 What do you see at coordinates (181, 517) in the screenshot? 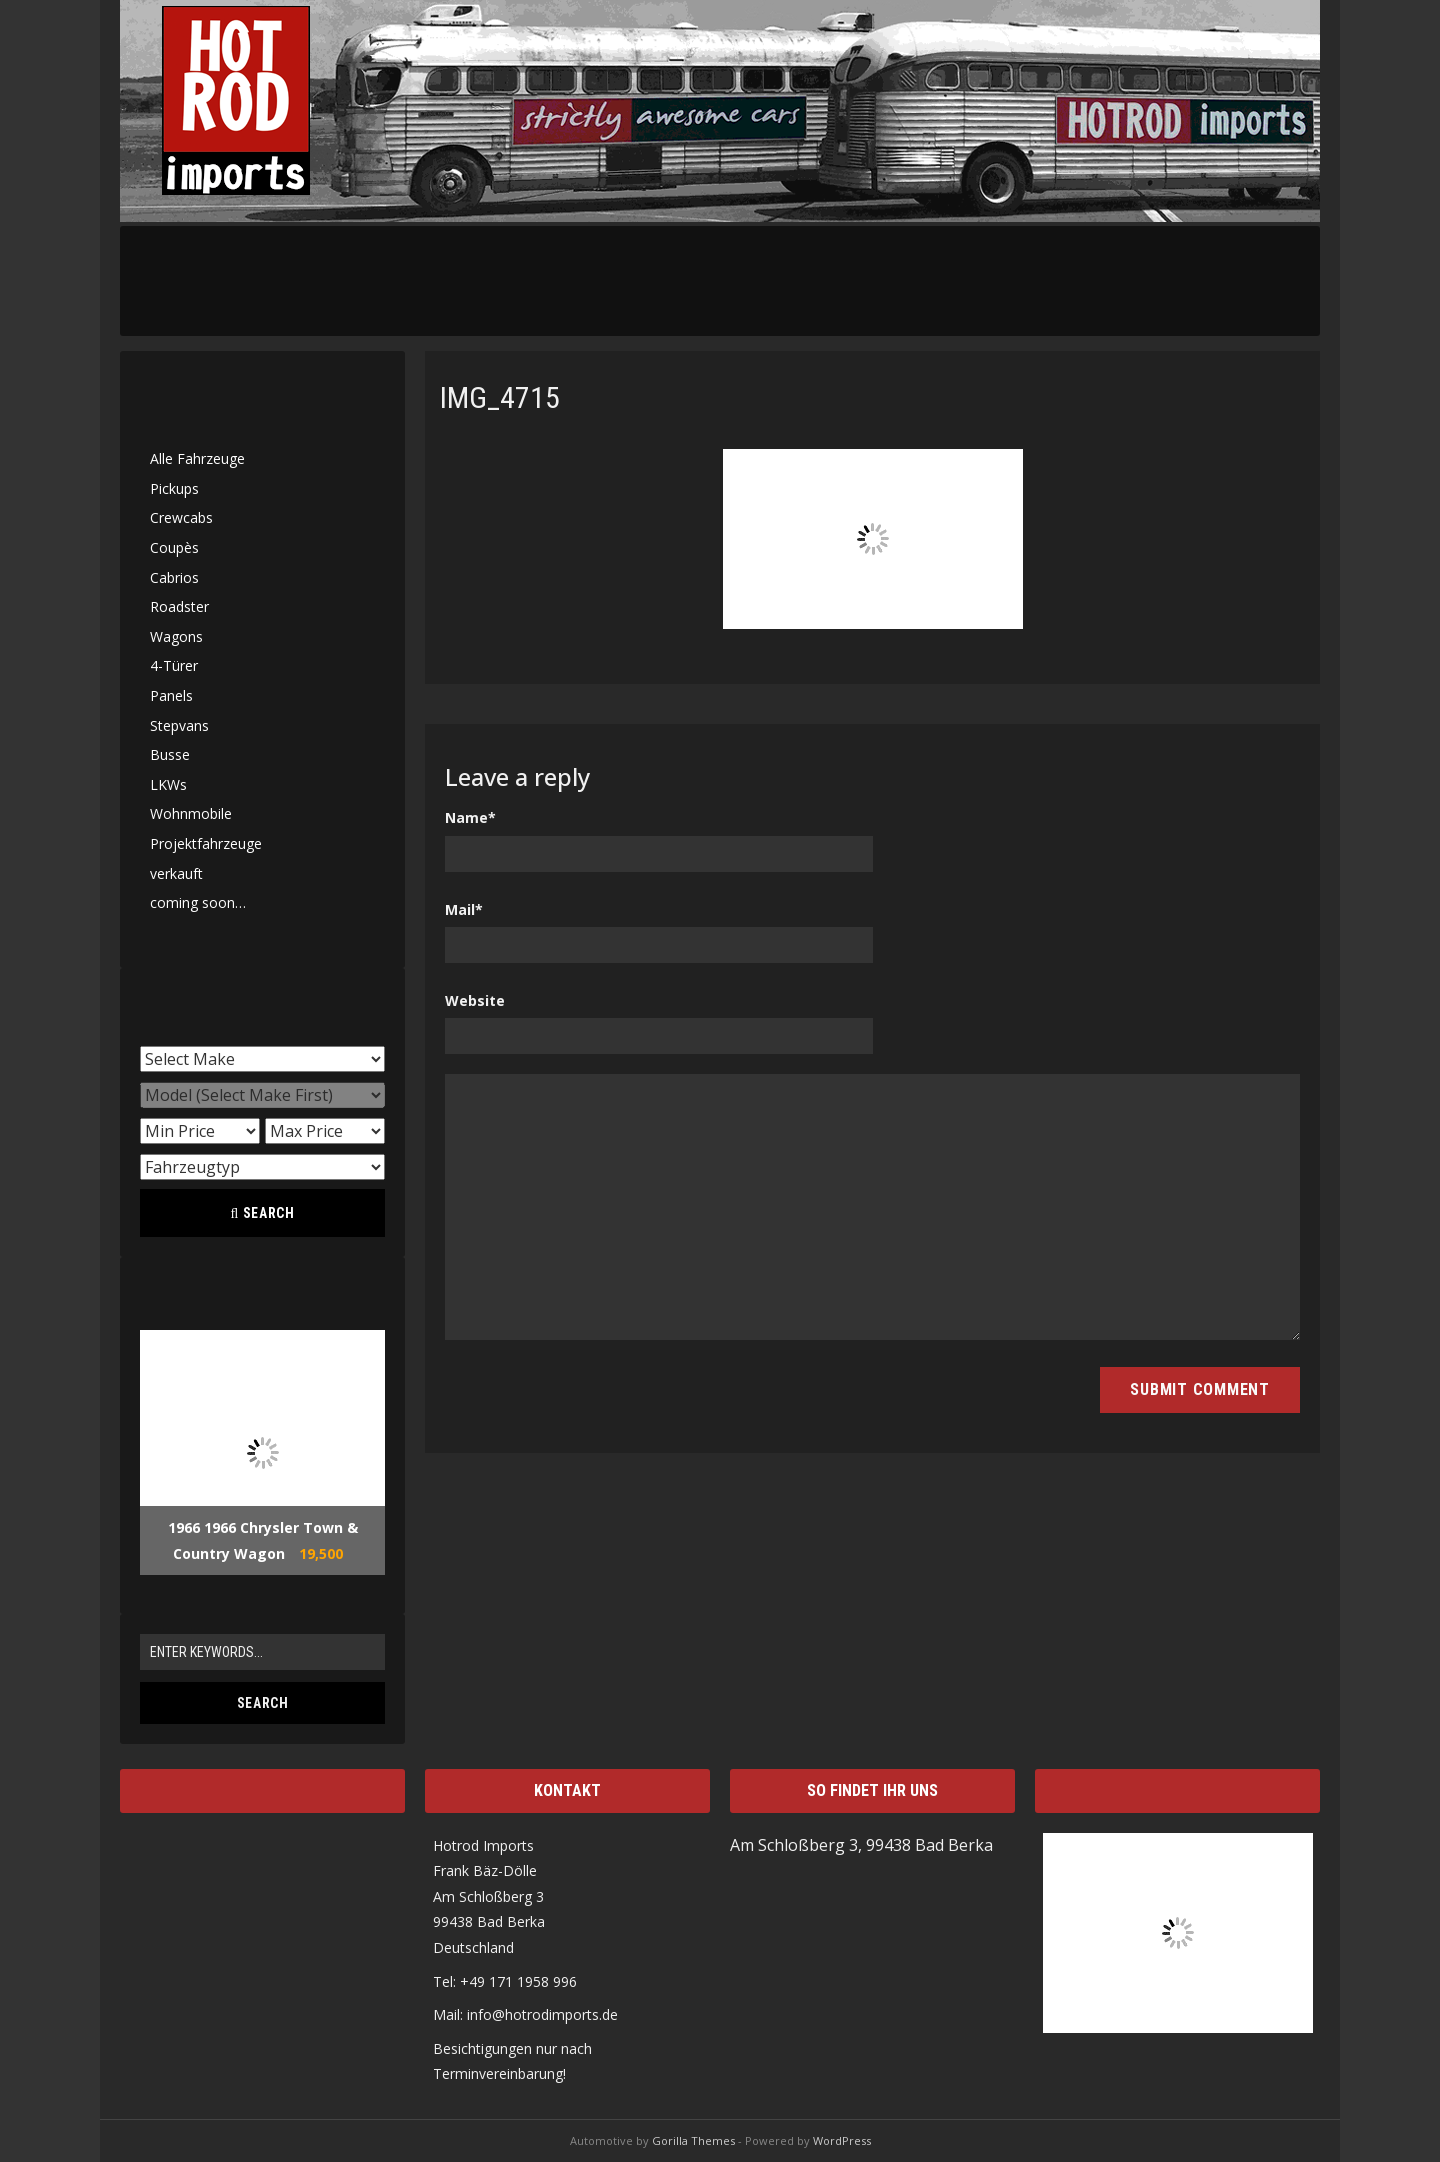
I see `Crewcabs` at bounding box center [181, 517].